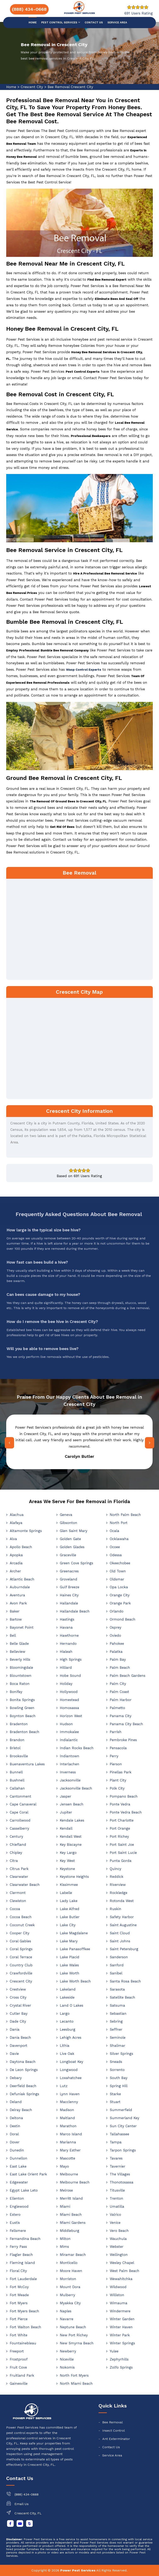  Describe the element at coordinates (23, 2279) in the screenshot. I see `Fort Lauderdale` at that location.